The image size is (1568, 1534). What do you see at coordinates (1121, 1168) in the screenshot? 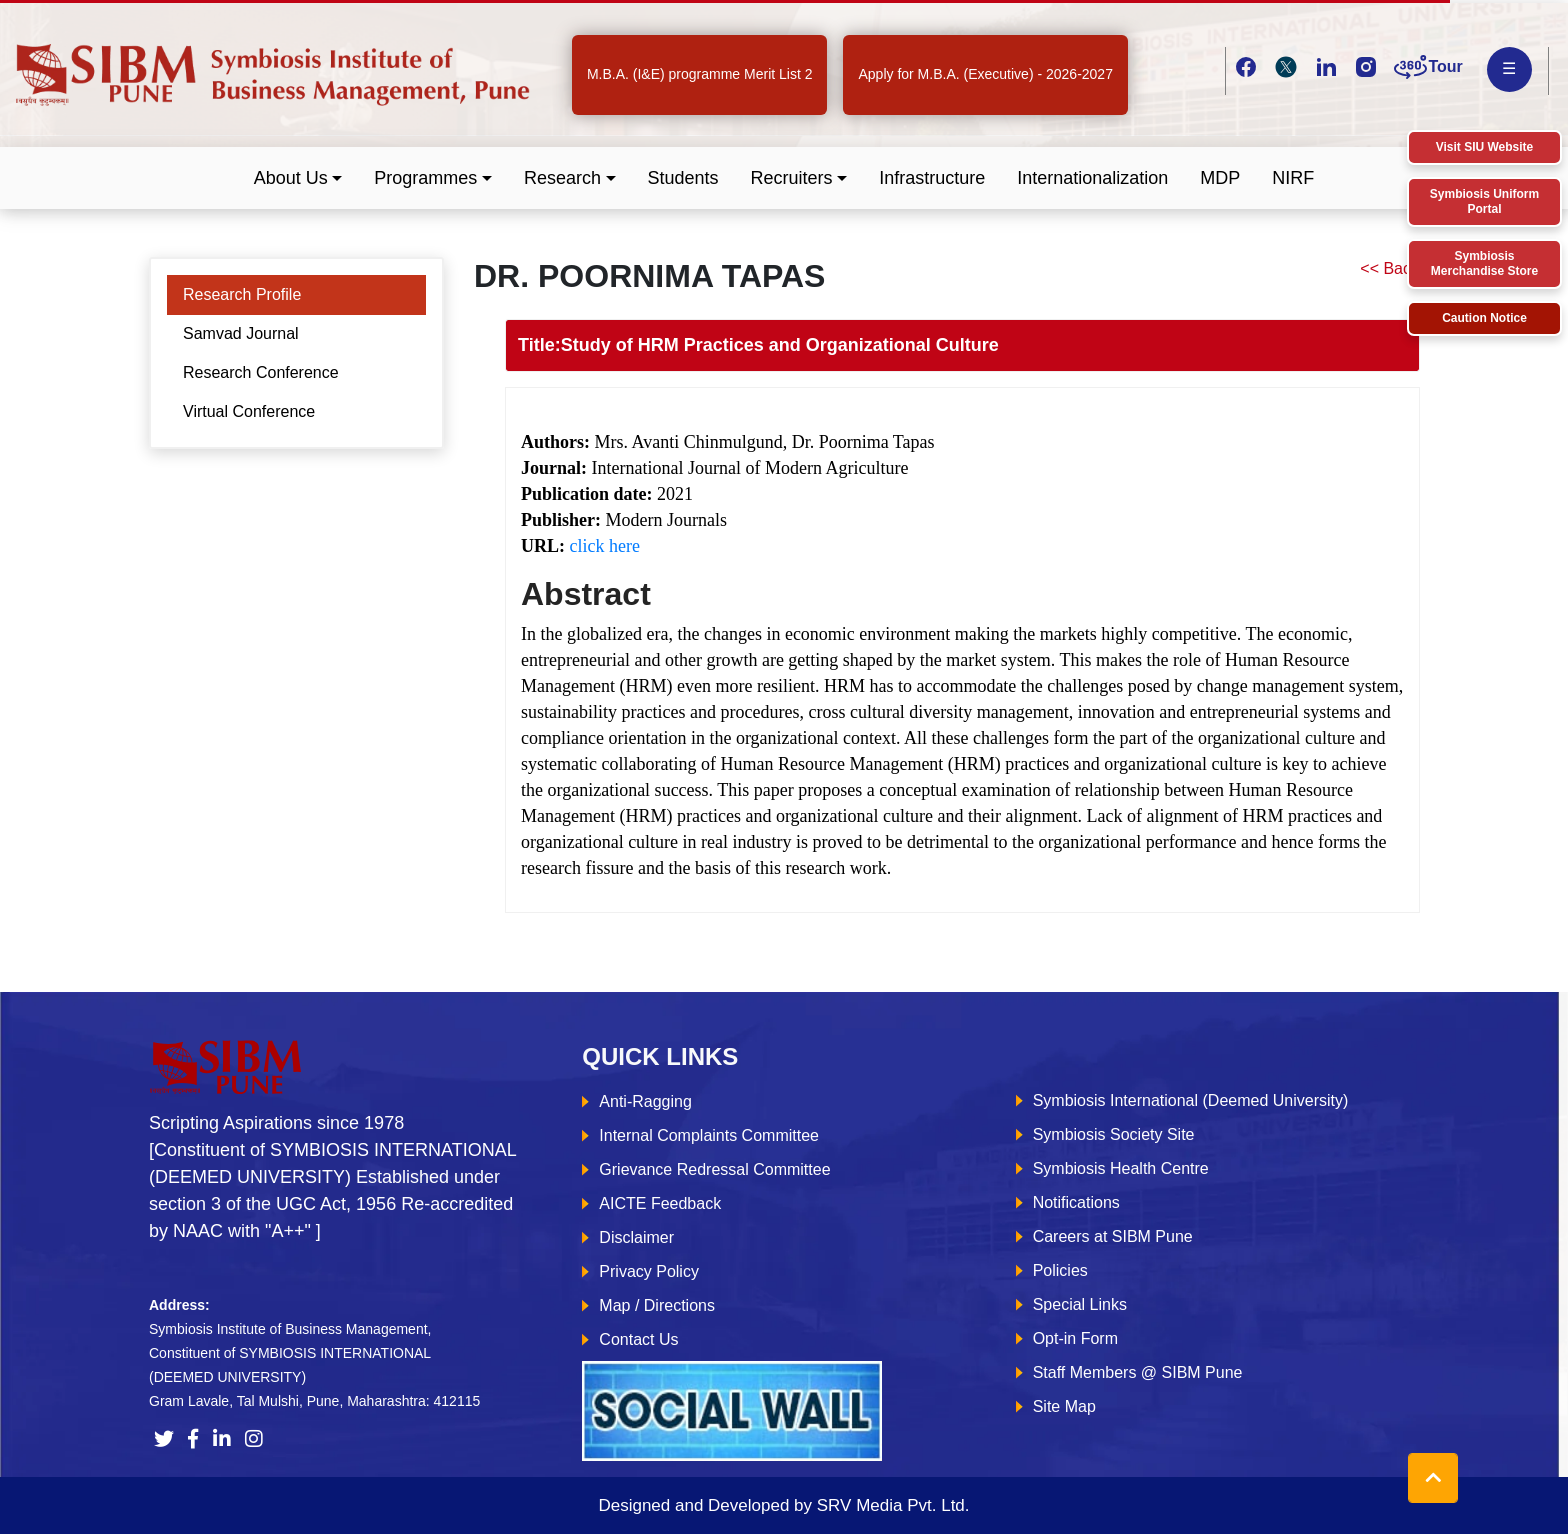
I see `Symbiosis Health Centre` at bounding box center [1121, 1168].